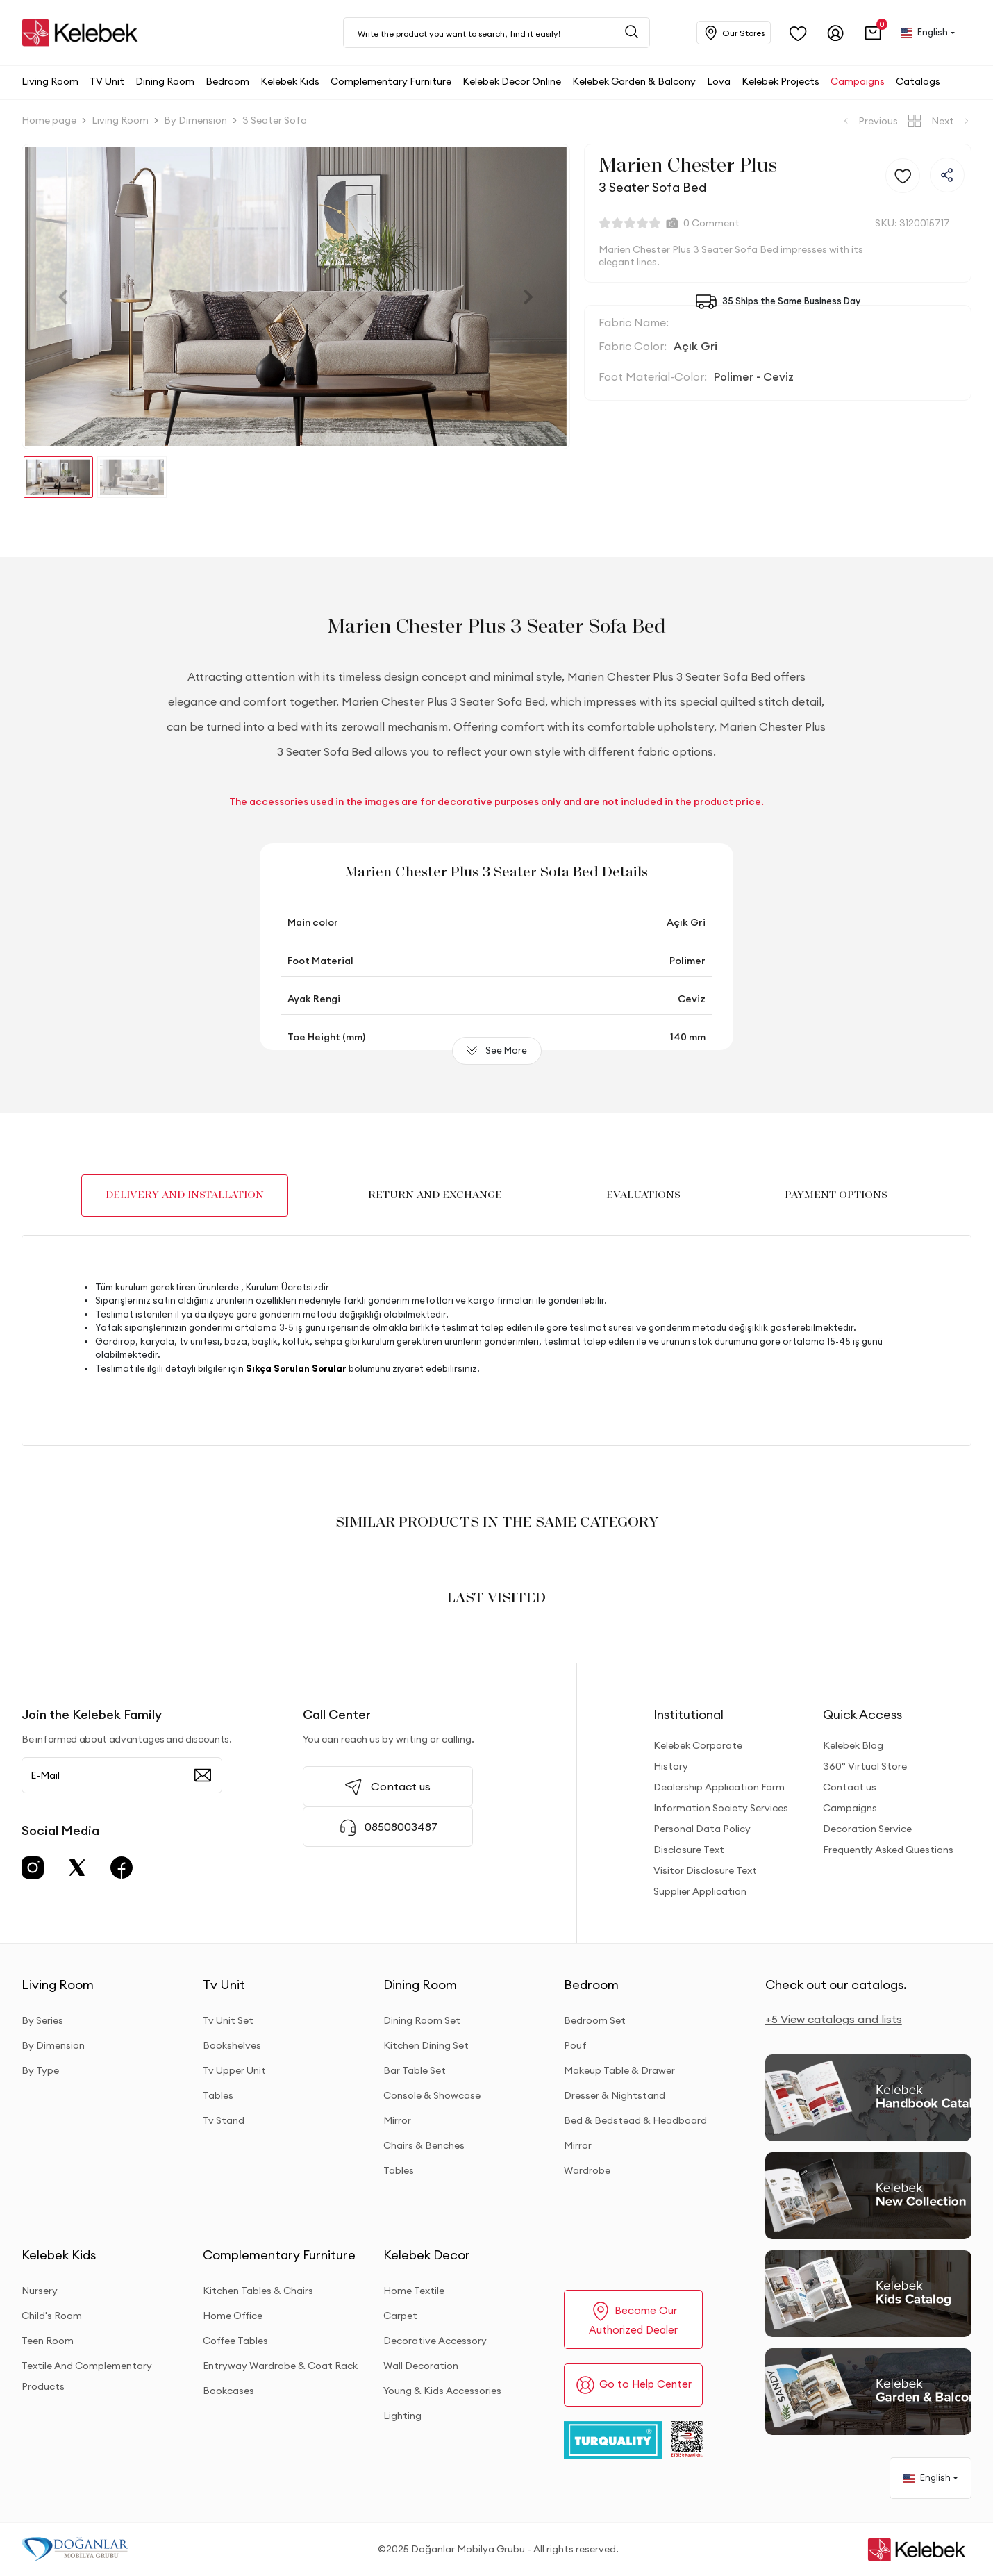 Image resolution: width=993 pixels, height=2576 pixels. What do you see at coordinates (52, 2315) in the screenshot?
I see `Child's Room` at bounding box center [52, 2315].